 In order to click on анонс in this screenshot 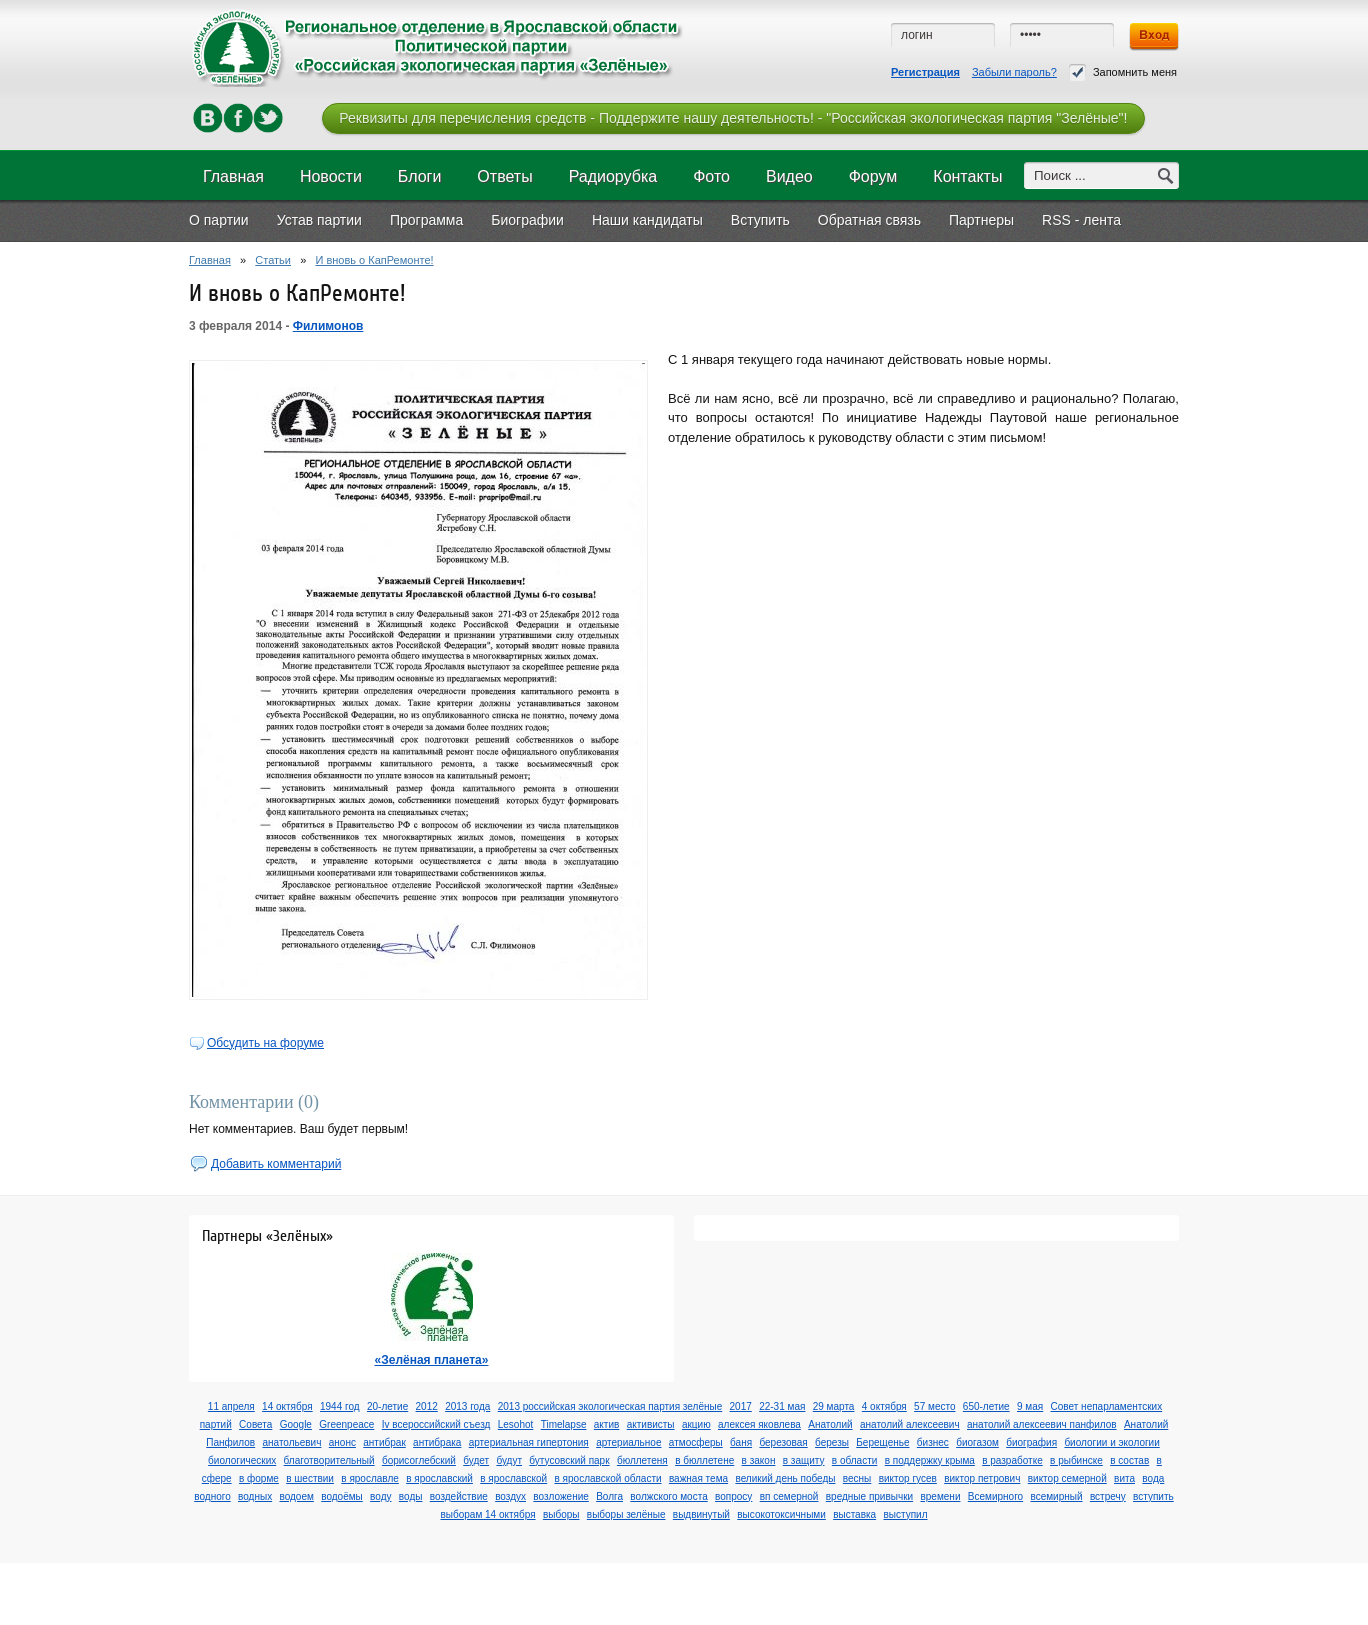, I will do `click(342, 1442)`.